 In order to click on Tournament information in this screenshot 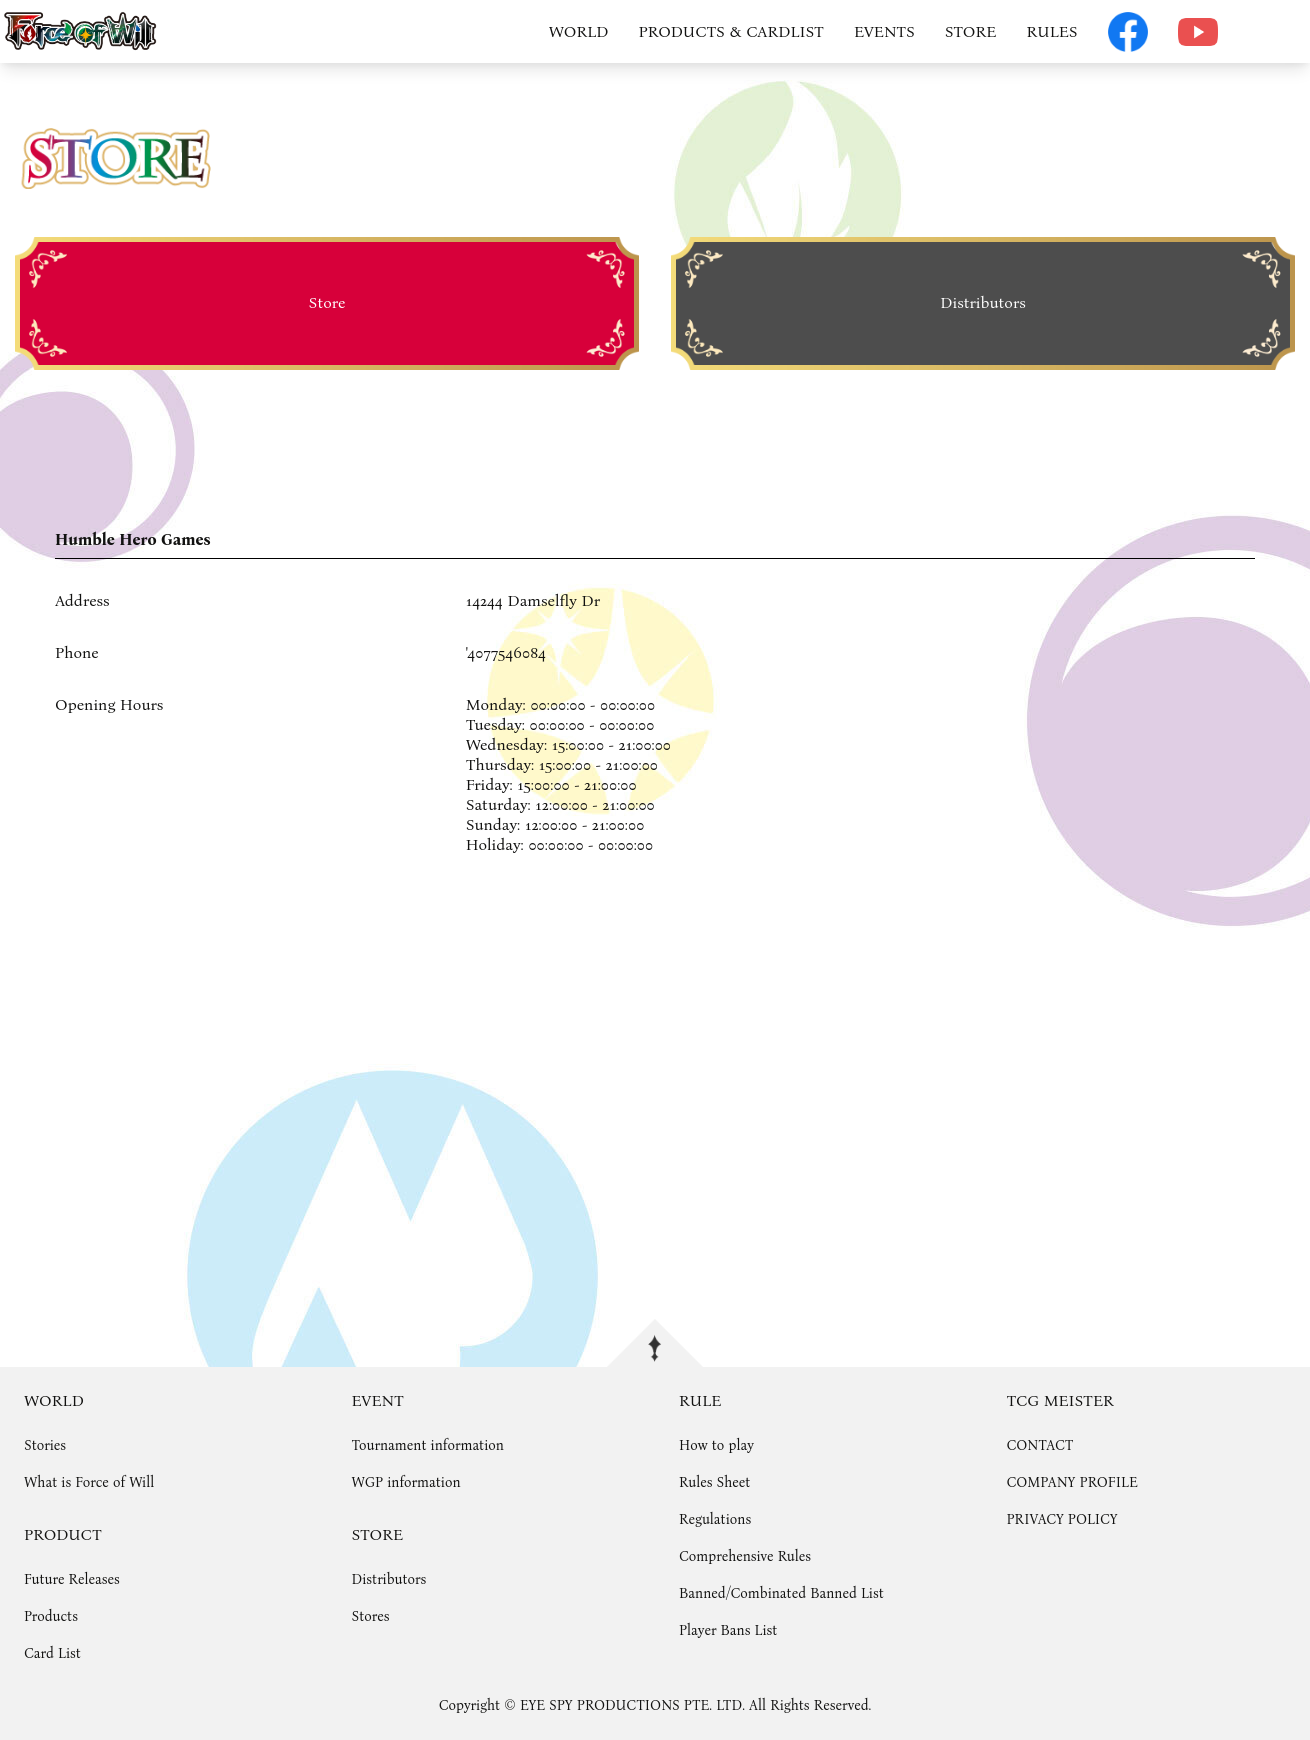, I will do `click(428, 1445)`.